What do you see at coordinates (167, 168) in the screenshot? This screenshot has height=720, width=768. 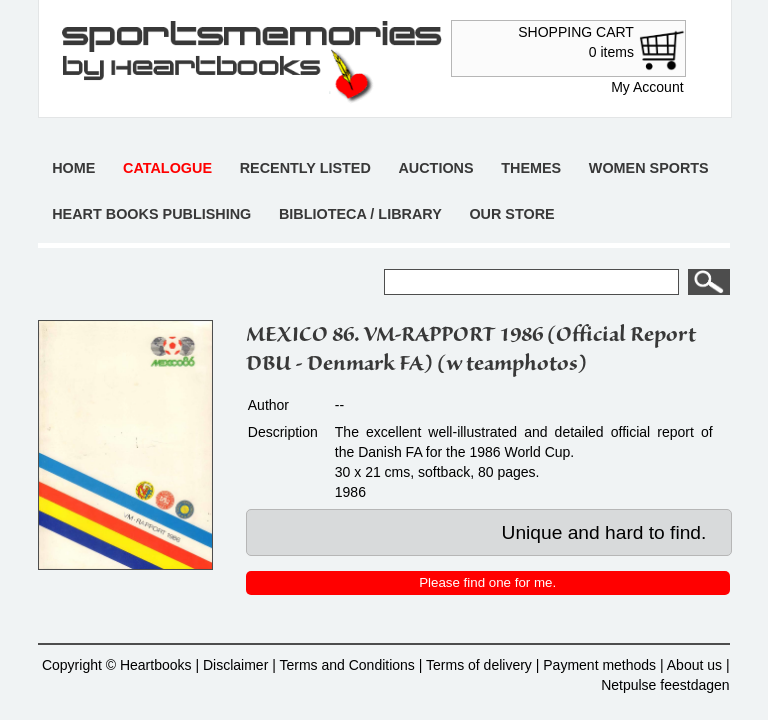 I see `Catalogue` at bounding box center [167, 168].